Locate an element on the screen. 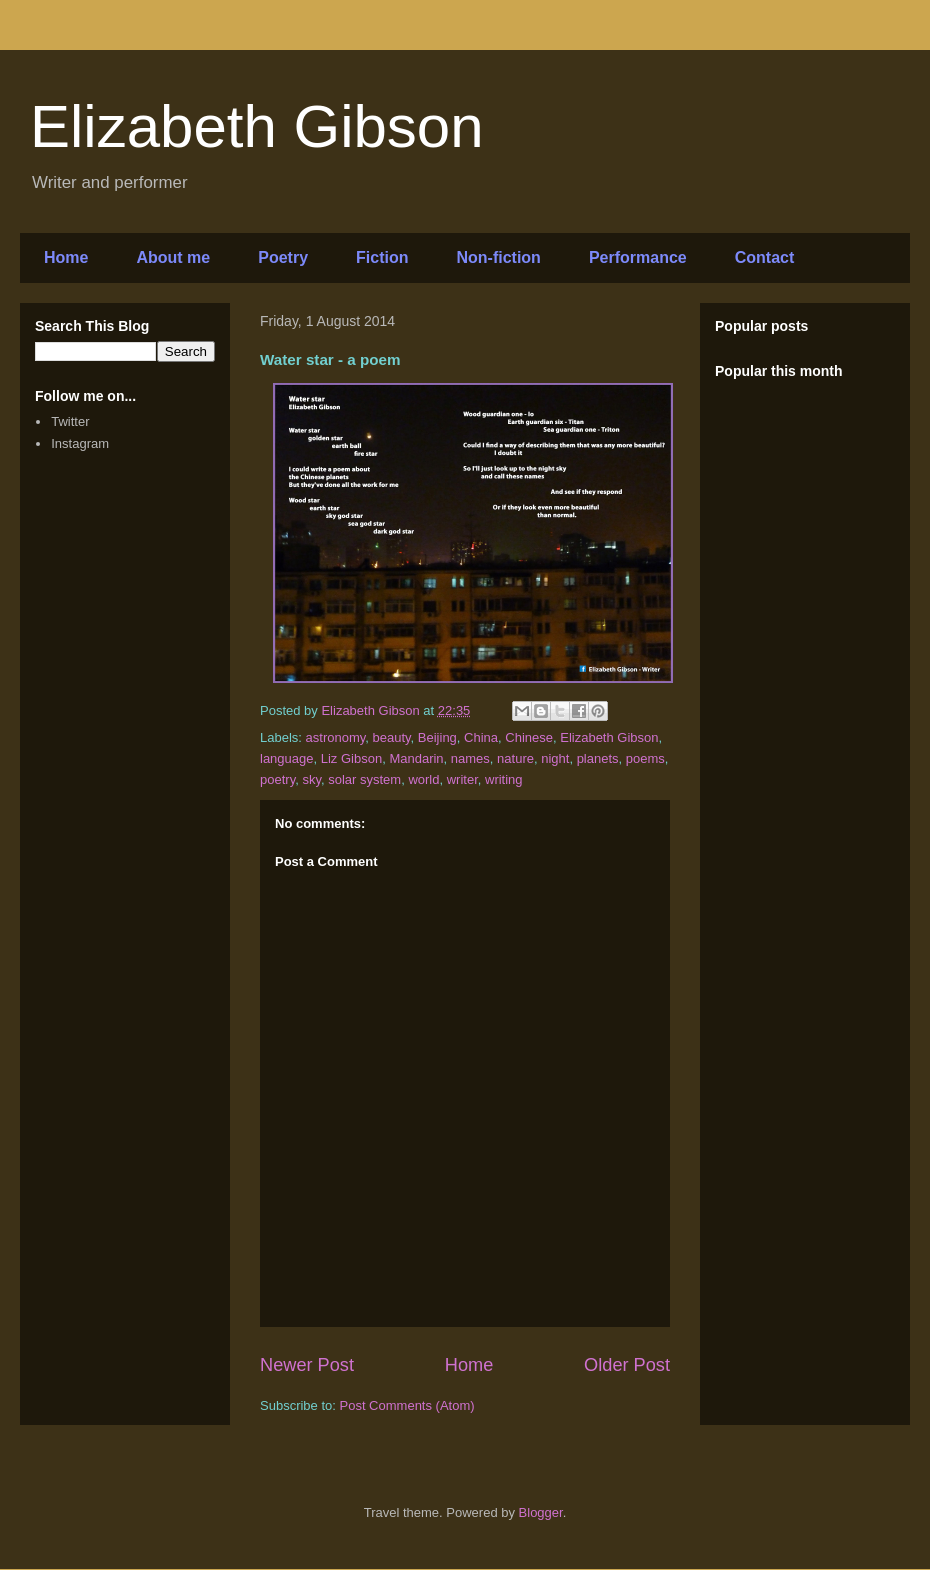 The width and height of the screenshot is (930, 1570). sky is located at coordinates (311, 779).